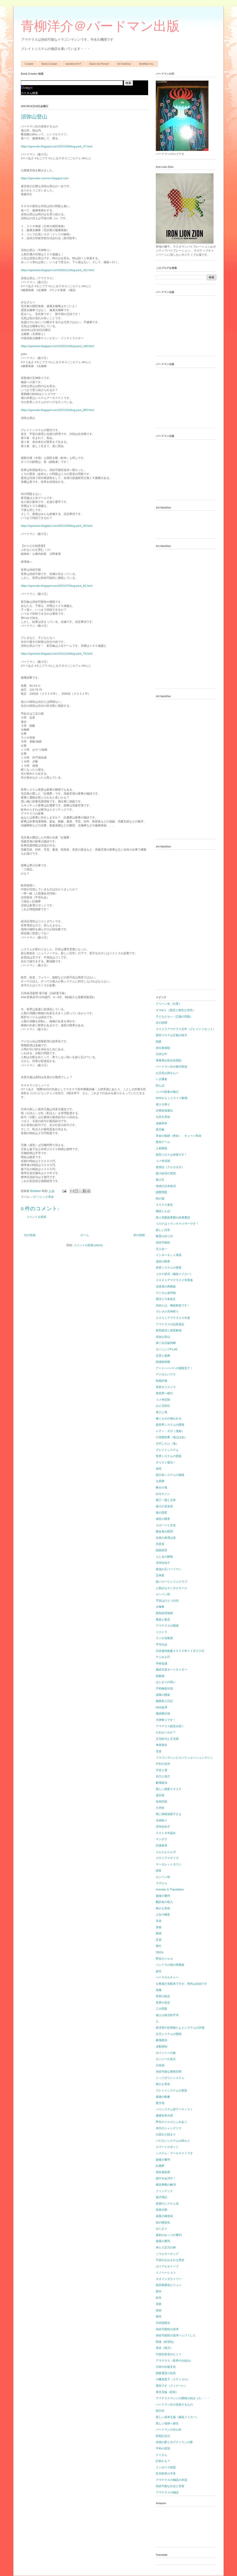 This screenshot has width=237, height=2576. I want to click on 日本国憲法, so click(163, 2322).